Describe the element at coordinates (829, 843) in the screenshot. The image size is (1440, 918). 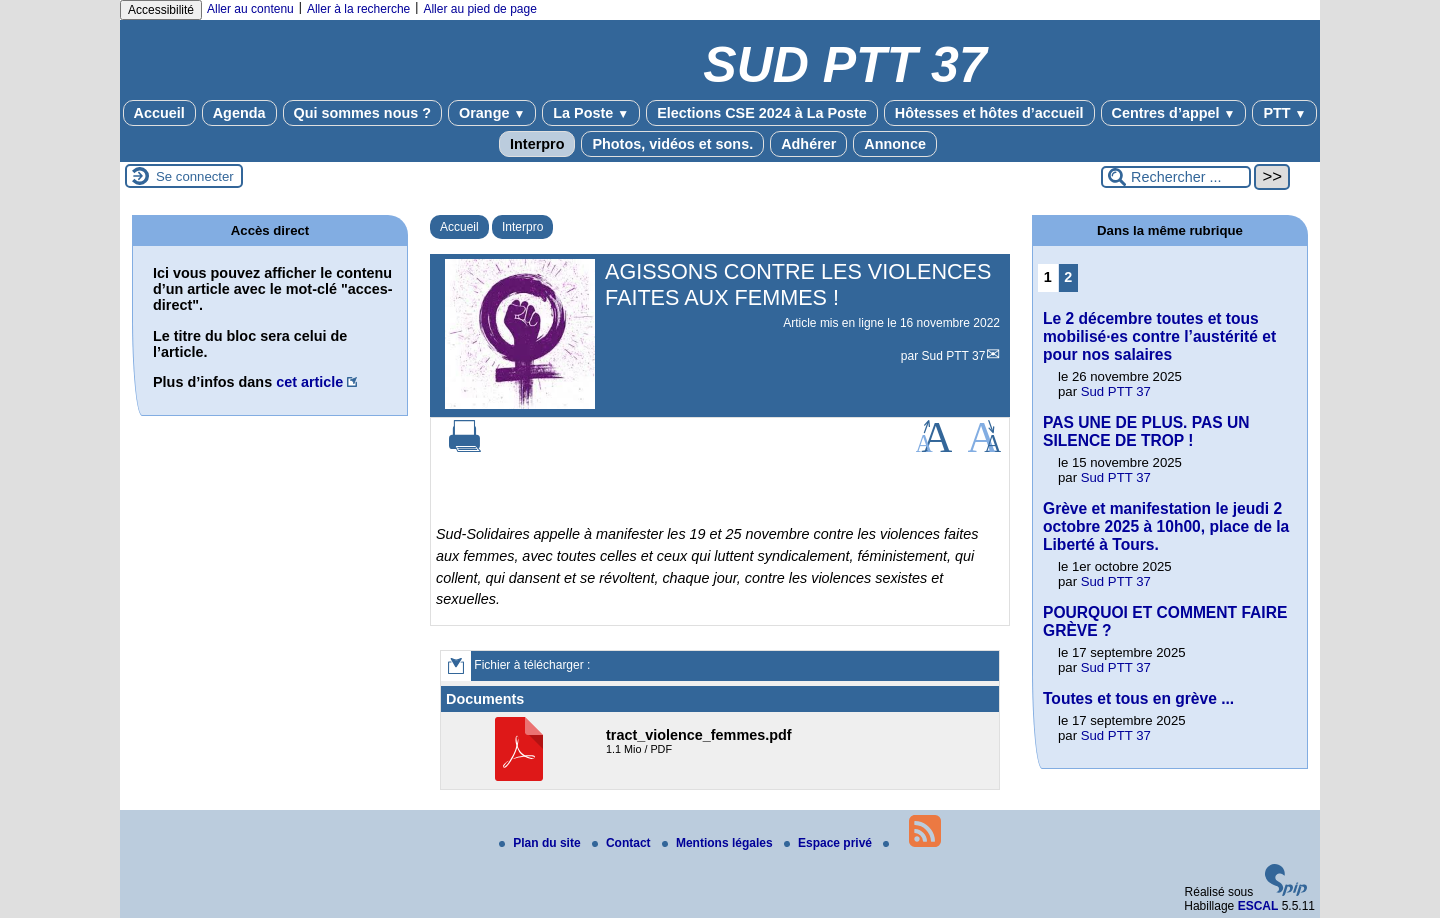
I see `Espace privé` at that location.